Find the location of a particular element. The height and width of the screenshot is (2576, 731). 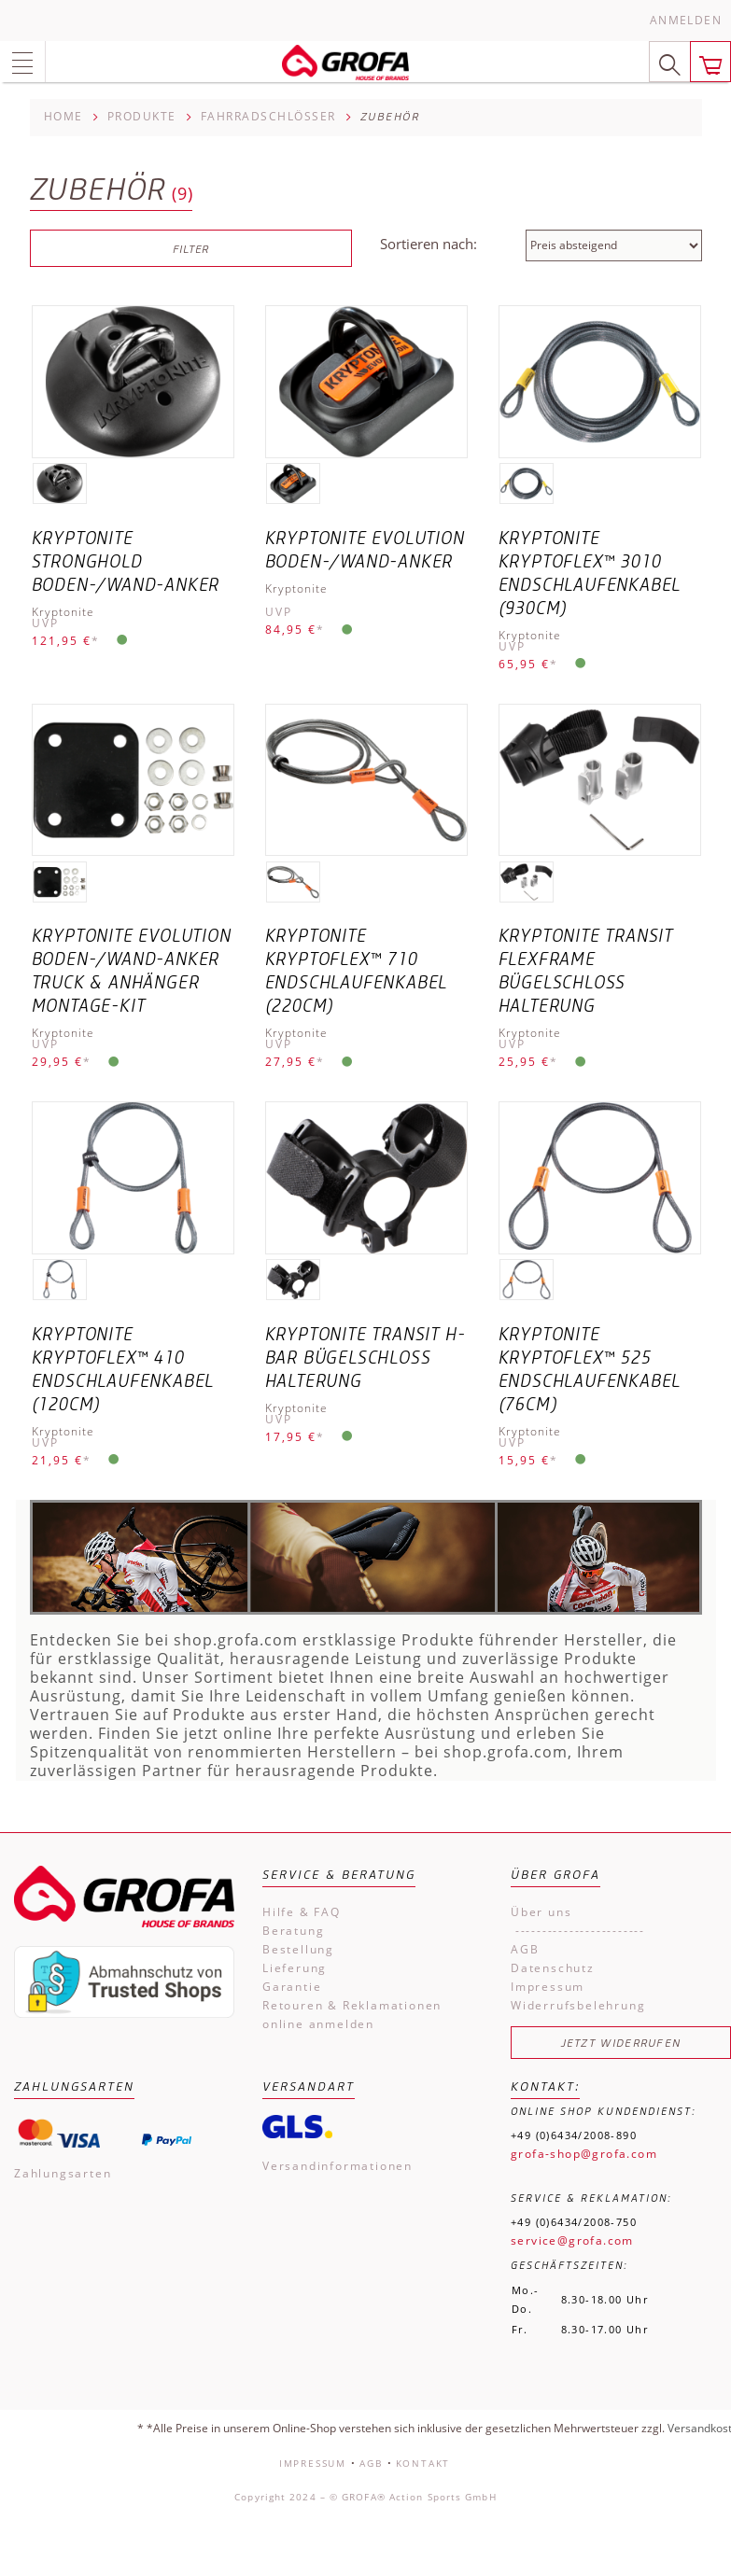

Lieferung is located at coordinates (294, 1968).